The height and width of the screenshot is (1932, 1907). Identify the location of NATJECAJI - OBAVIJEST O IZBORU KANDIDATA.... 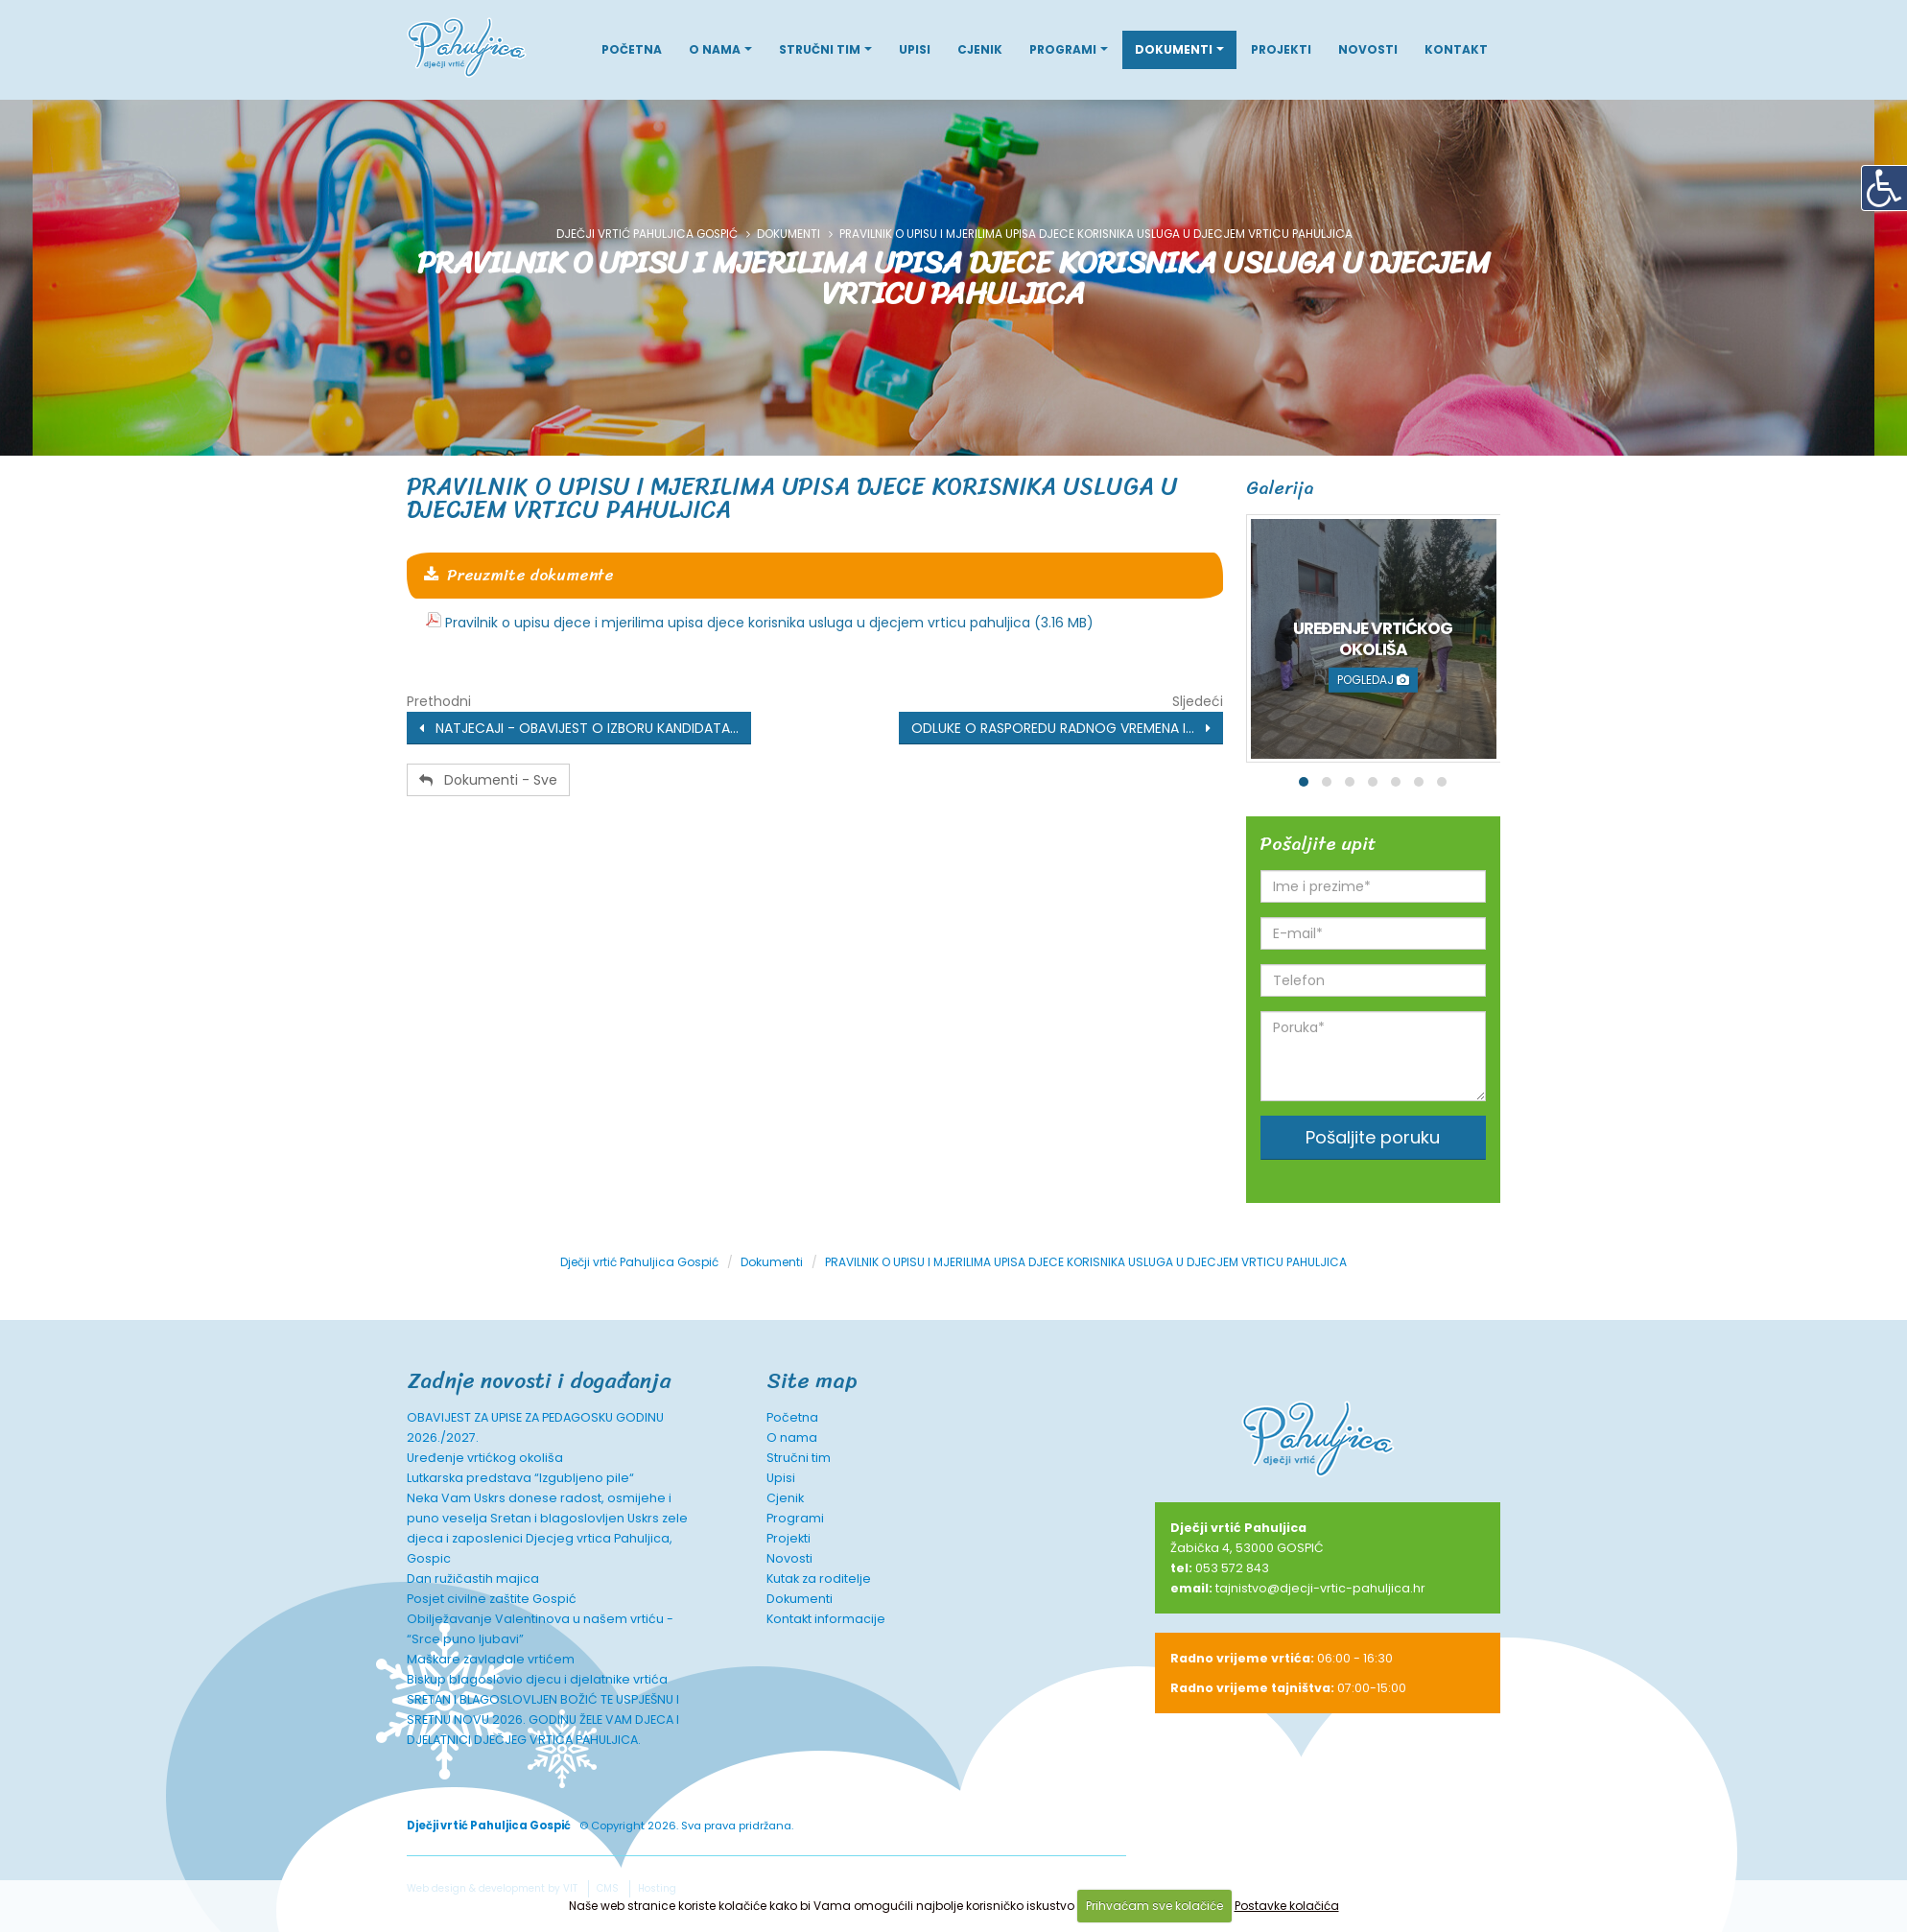
(579, 728).